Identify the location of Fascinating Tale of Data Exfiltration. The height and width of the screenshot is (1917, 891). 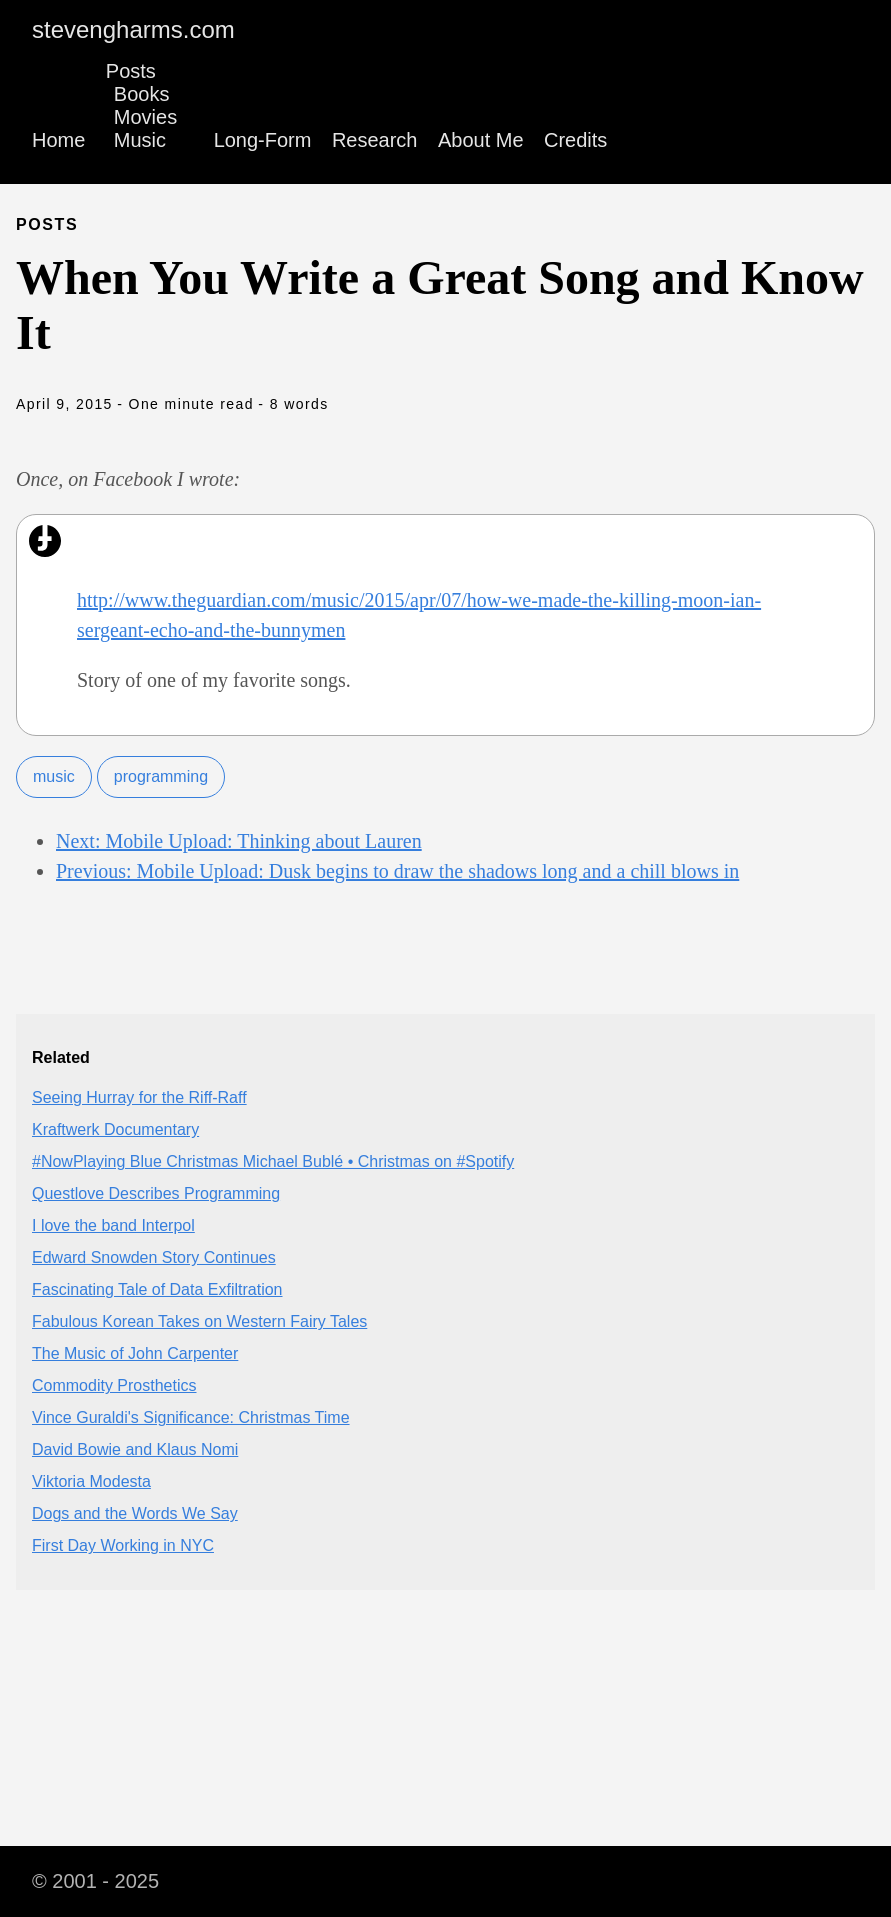
(157, 1289).